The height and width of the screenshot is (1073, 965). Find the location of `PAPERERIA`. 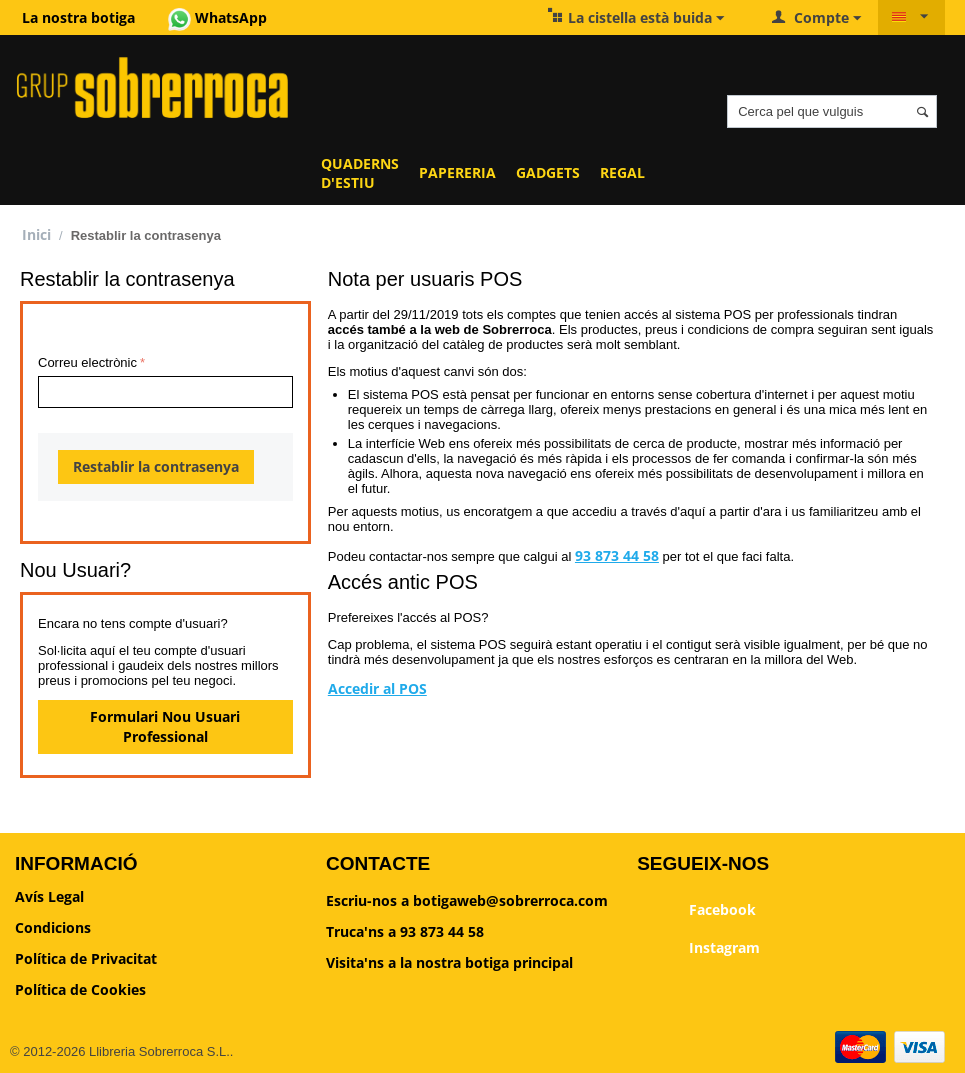

PAPERERIA is located at coordinates (457, 172).